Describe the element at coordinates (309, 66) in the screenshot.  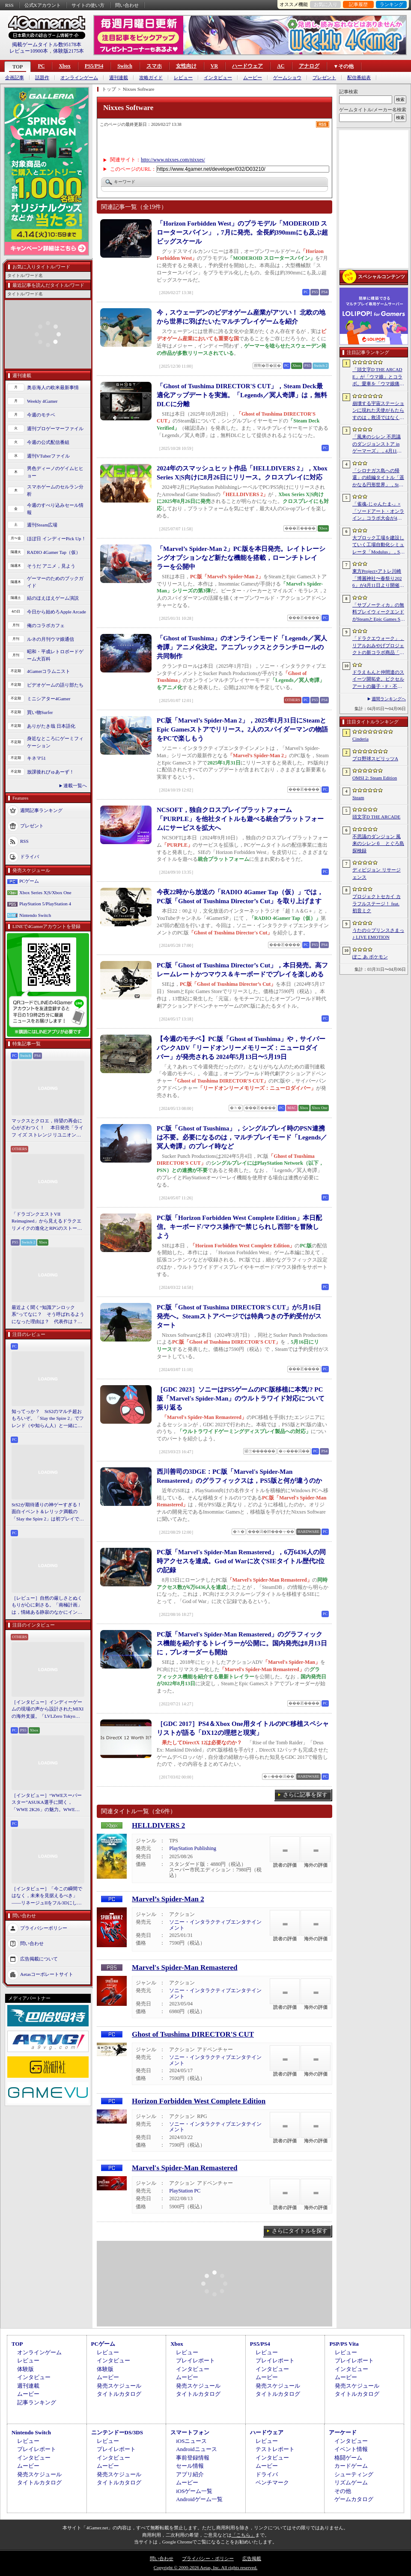
I see `アナログ` at that location.